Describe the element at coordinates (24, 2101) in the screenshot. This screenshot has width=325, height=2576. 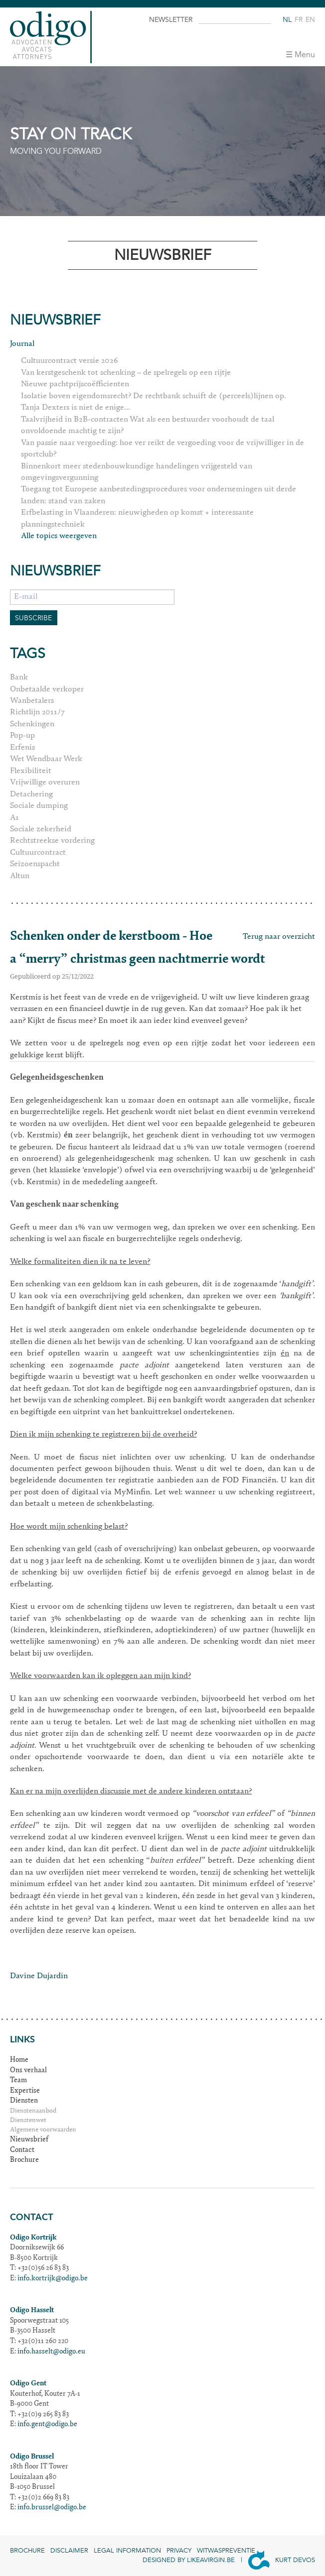
I see `Diensten` at that location.